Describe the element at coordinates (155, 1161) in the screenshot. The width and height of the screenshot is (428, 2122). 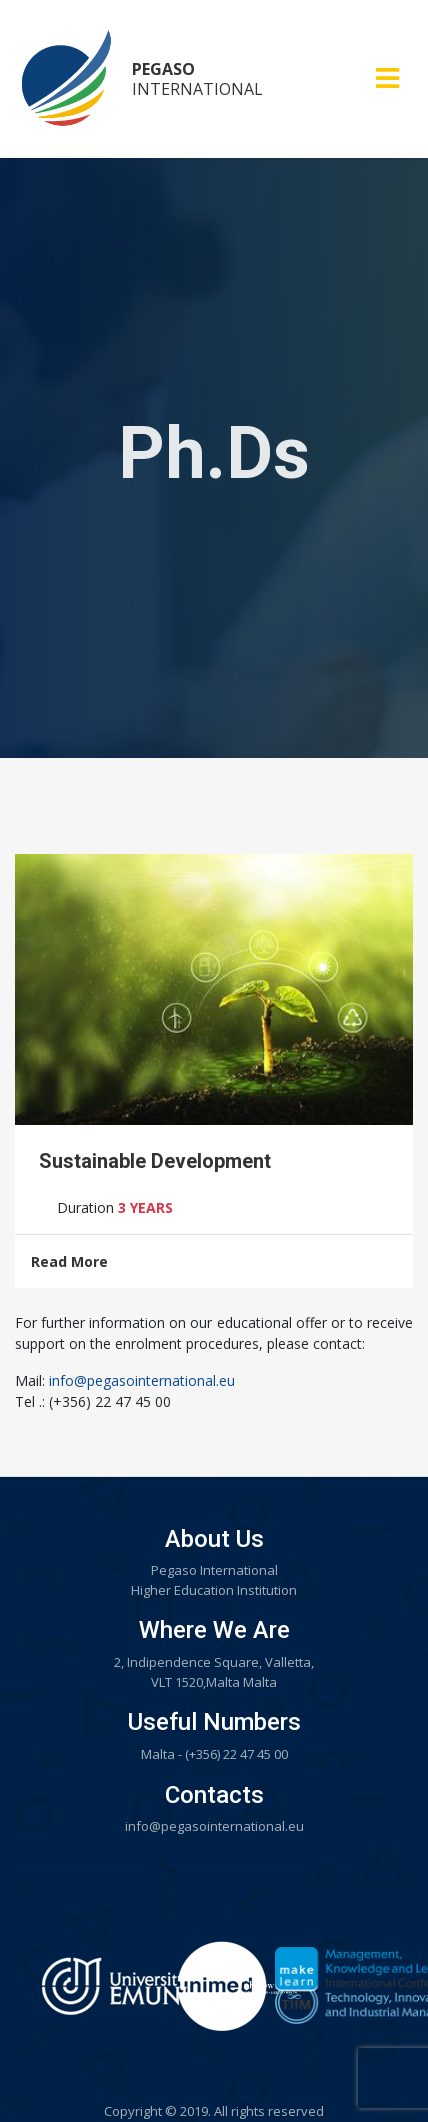
I see `Sustainable Development` at that location.